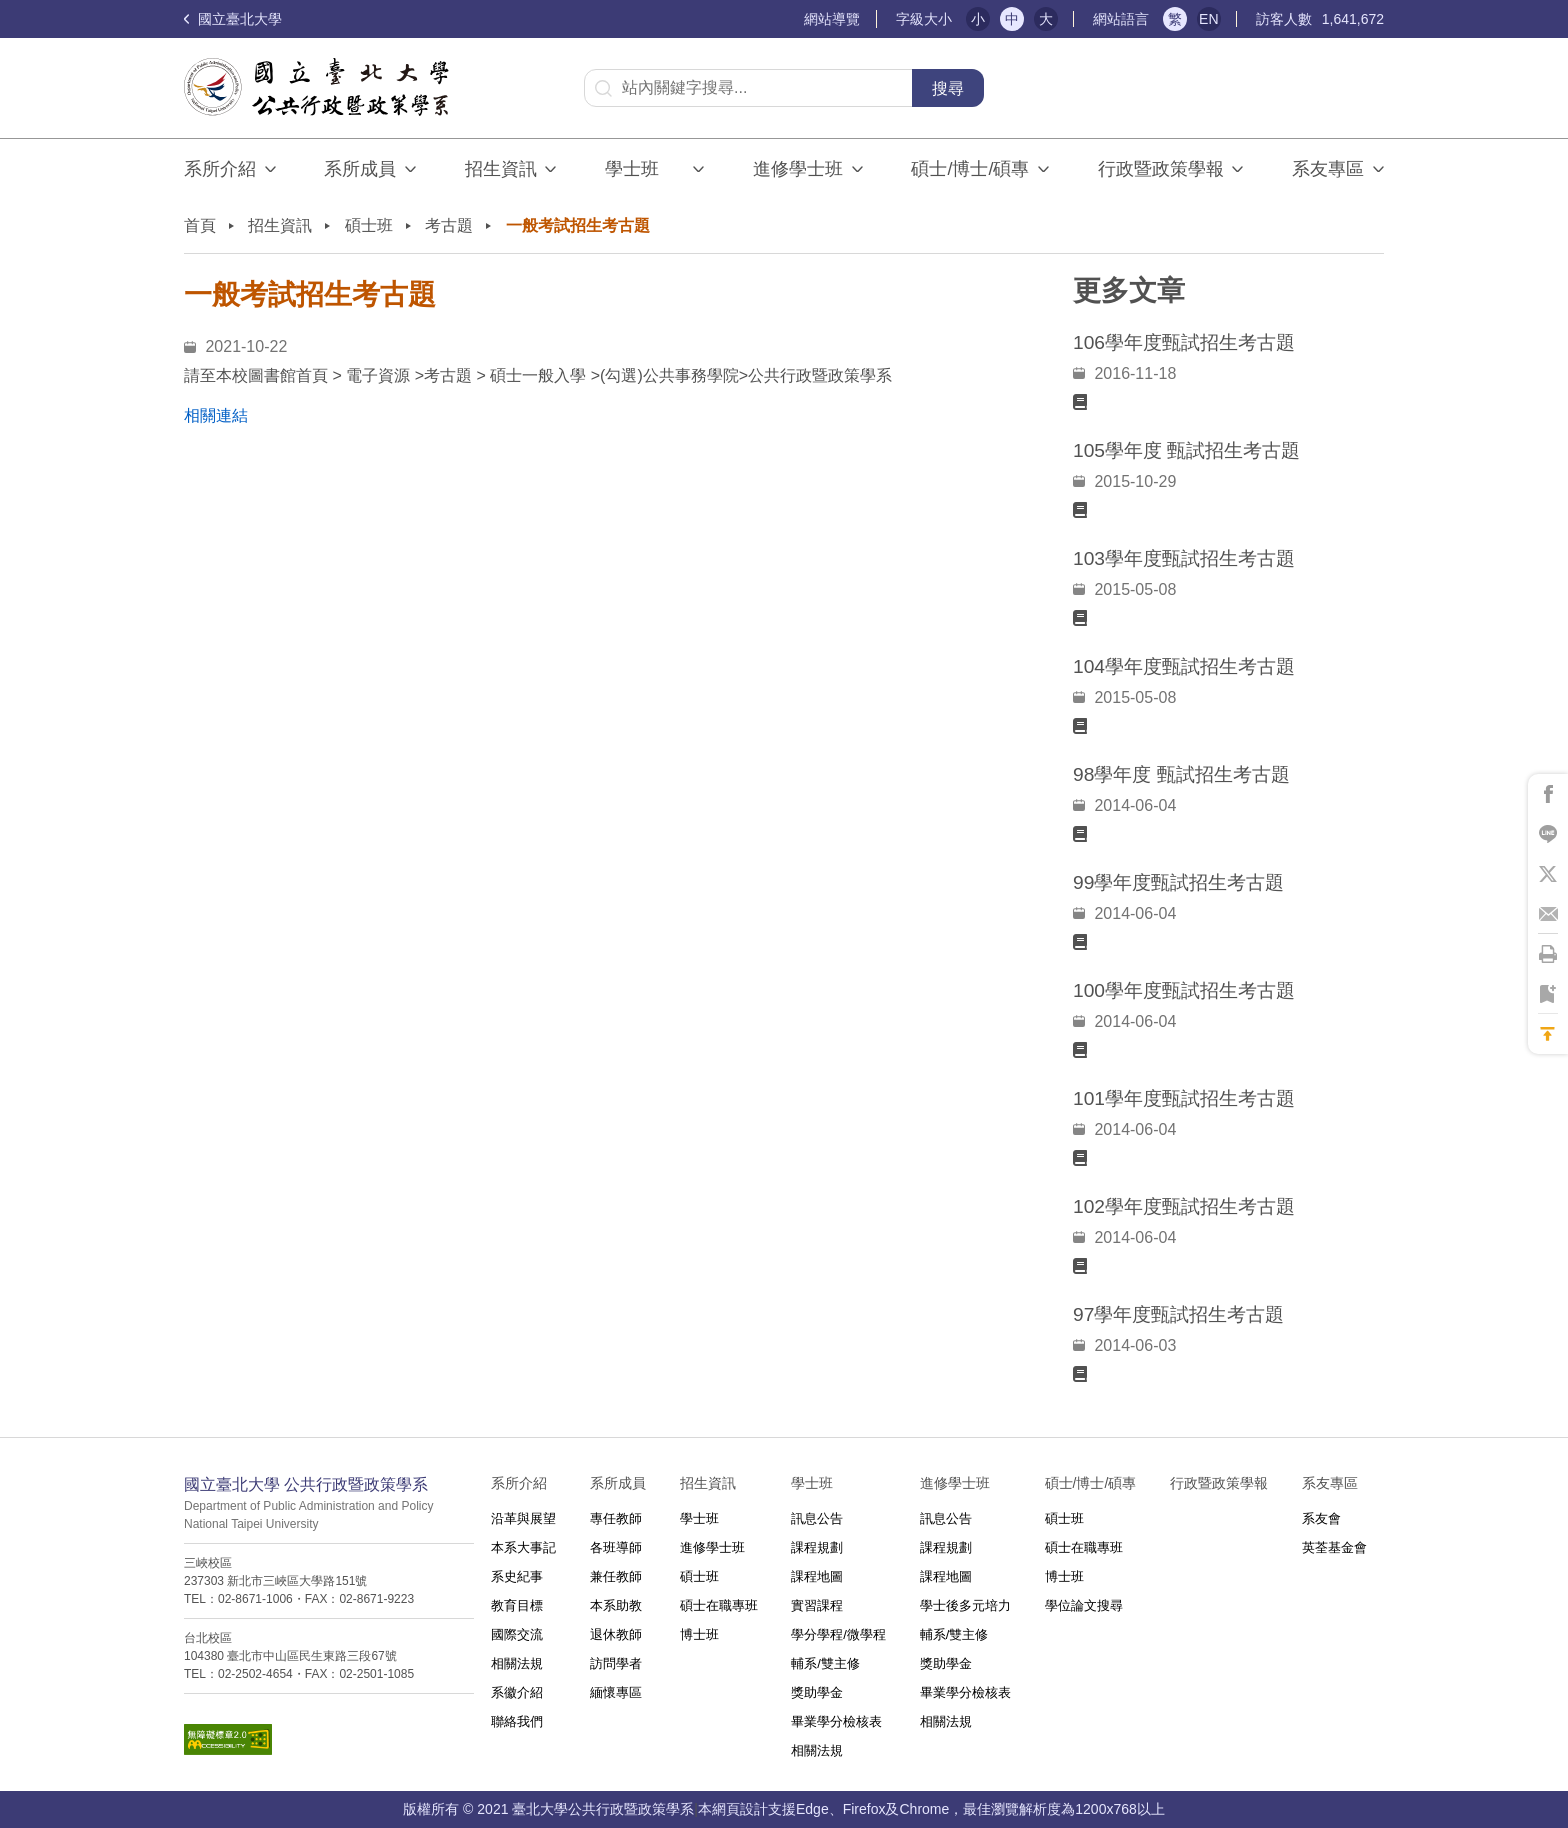 The height and width of the screenshot is (1828, 1568). I want to click on 訊息公告, so click(817, 1518).